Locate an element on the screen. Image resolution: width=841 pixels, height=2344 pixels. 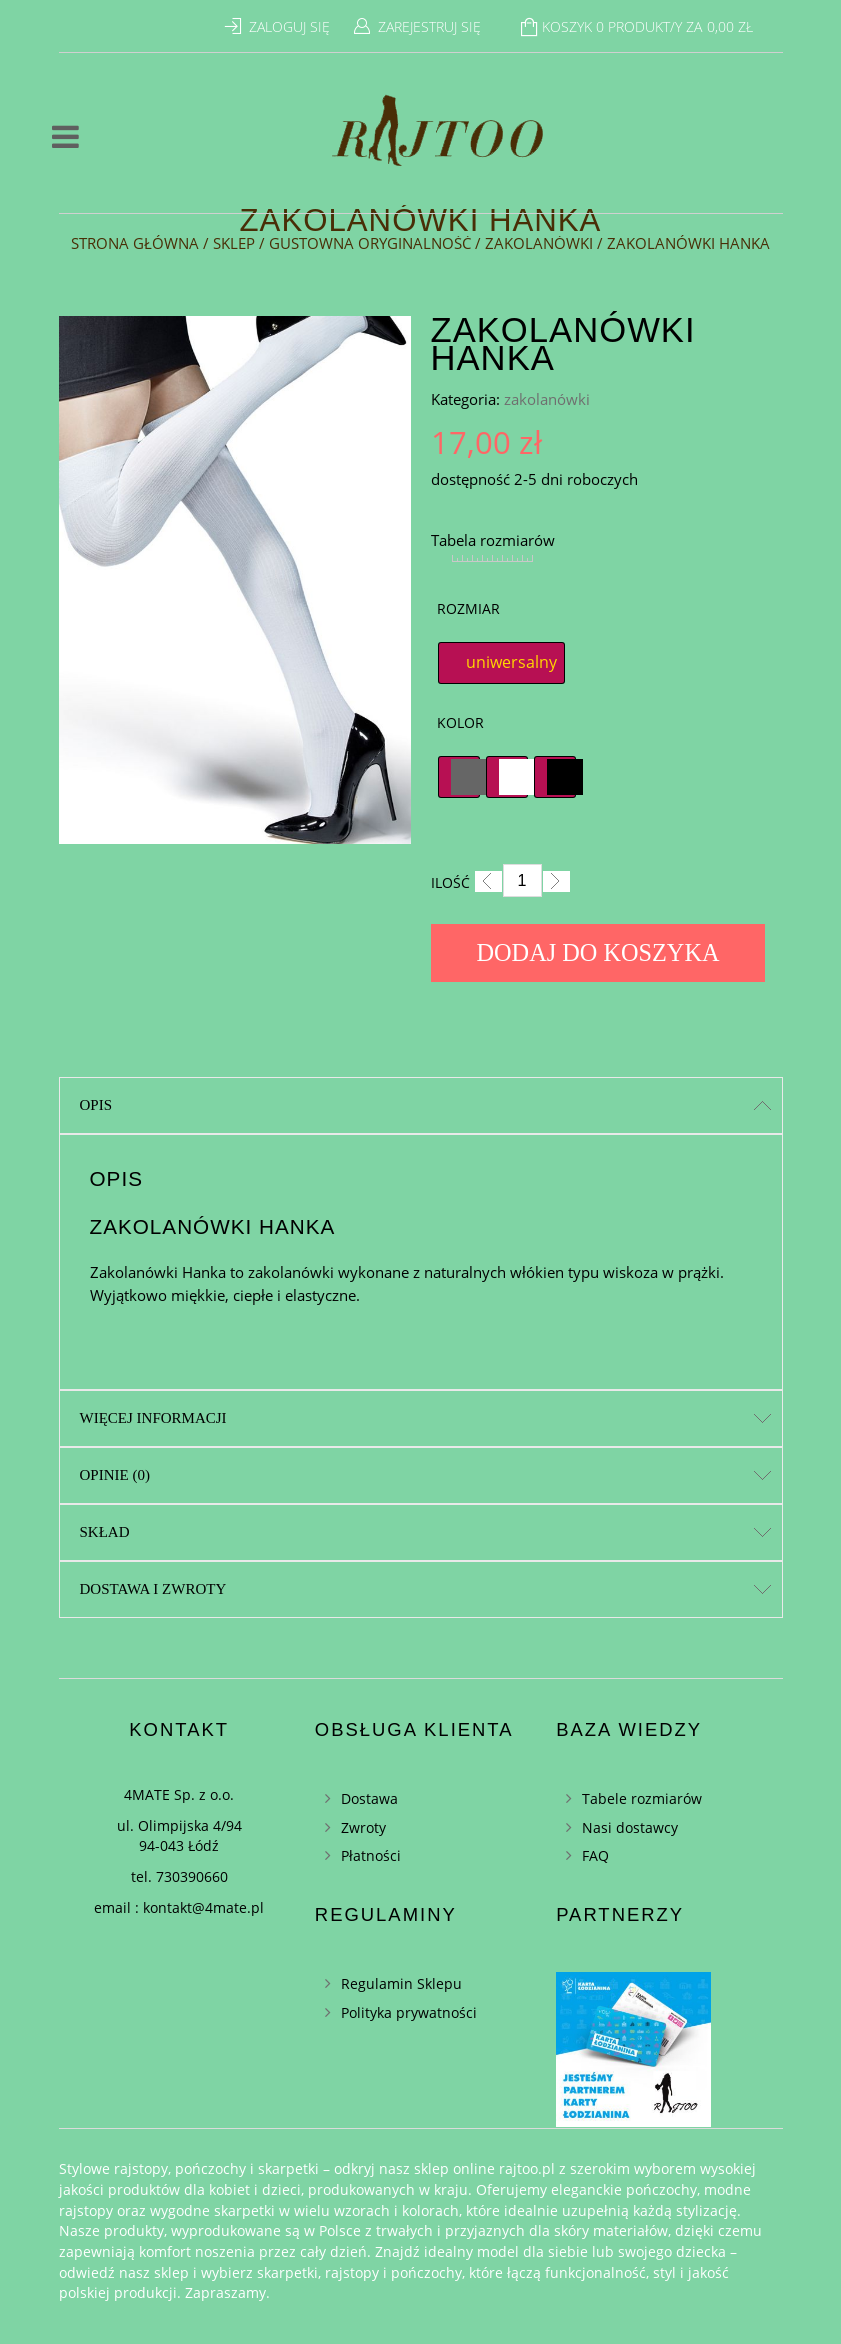
Regulamin Sklepu is located at coordinates (401, 1983).